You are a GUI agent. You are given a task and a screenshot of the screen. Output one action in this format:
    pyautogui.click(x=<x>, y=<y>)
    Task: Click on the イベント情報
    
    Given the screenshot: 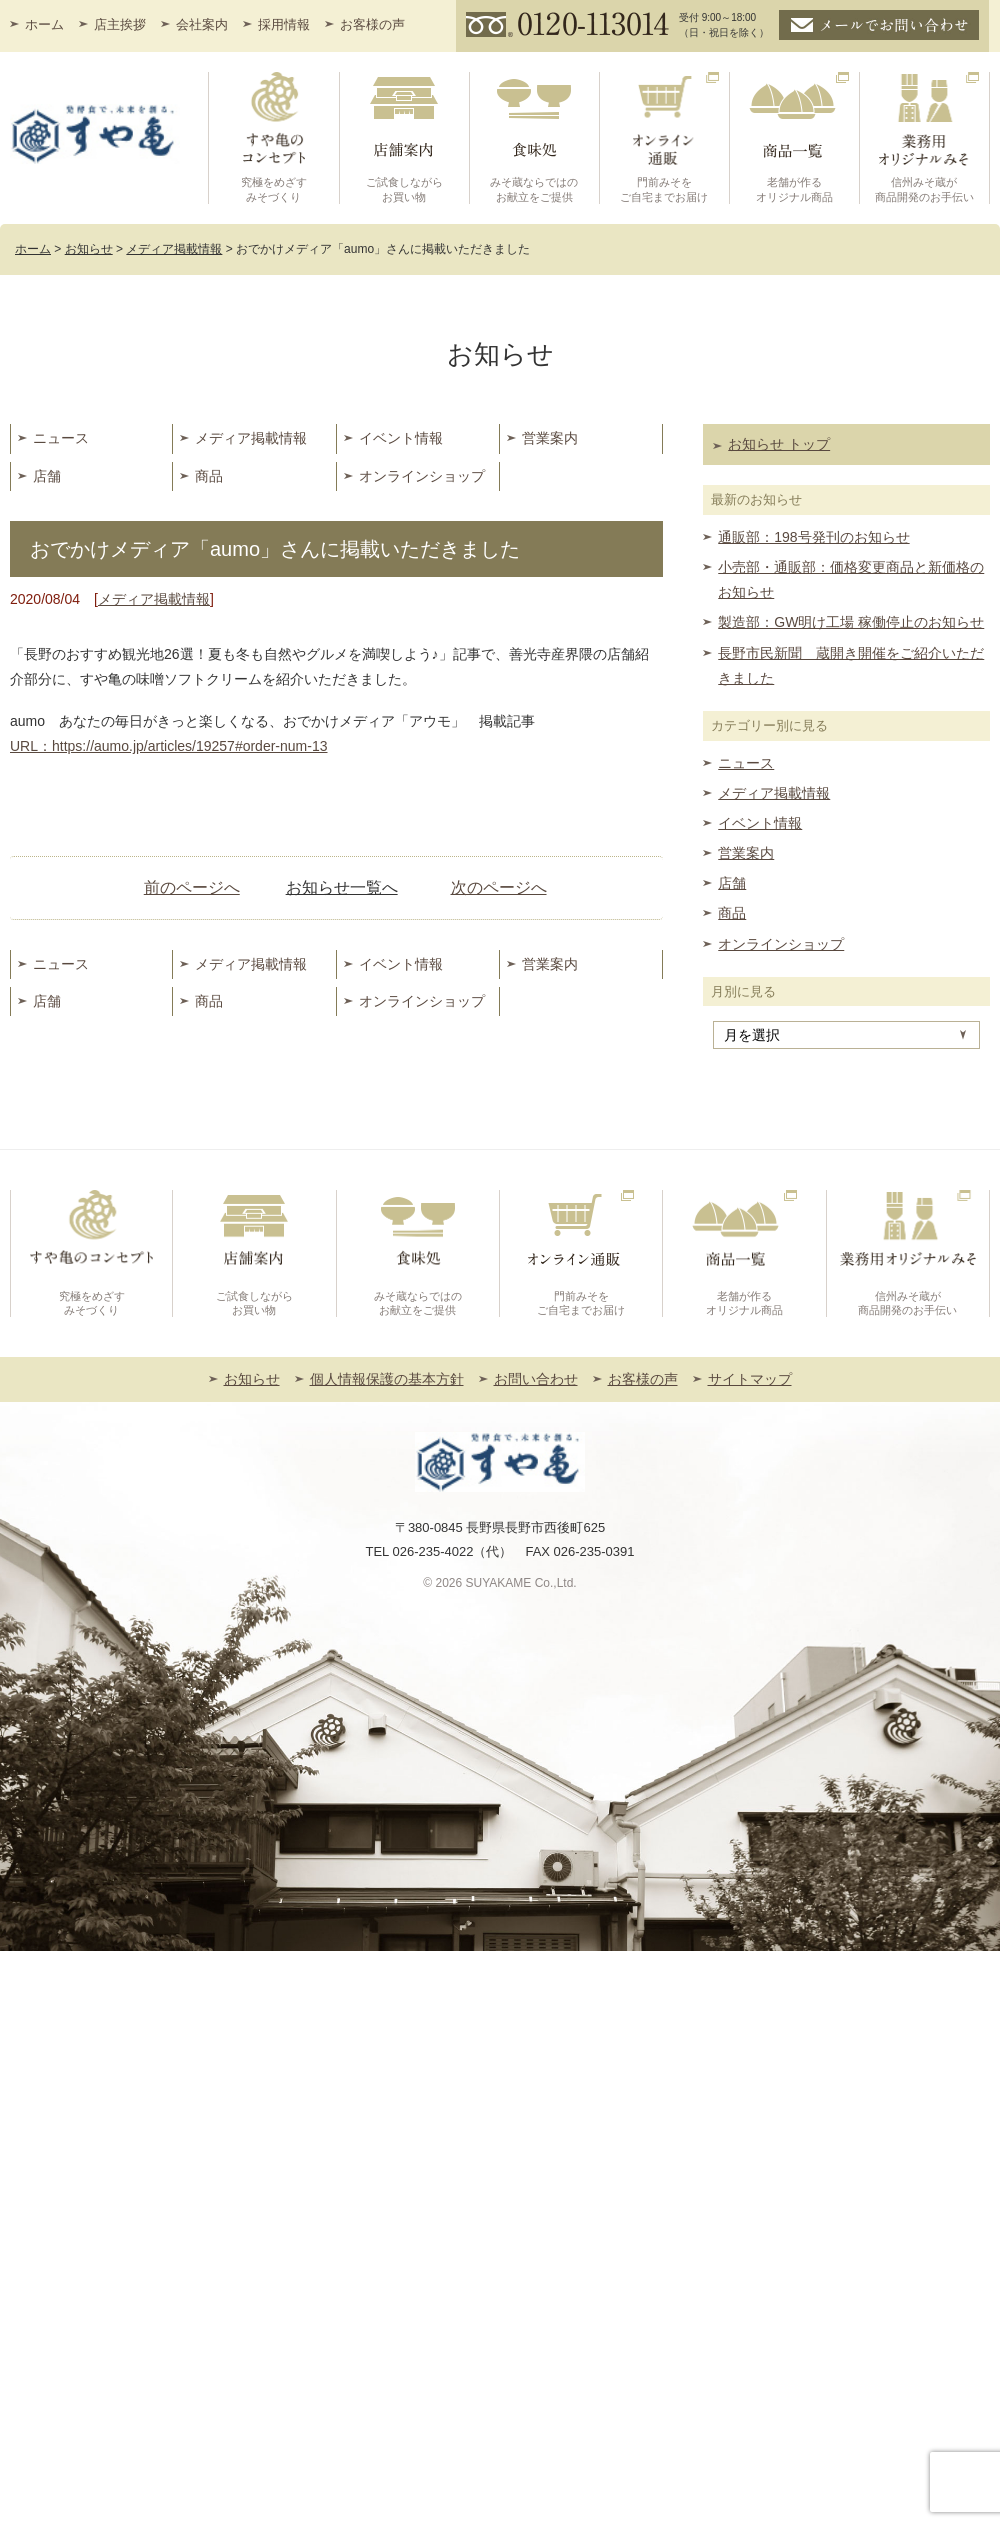 What is the action you would take?
    pyautogui.click(x=401, y=438)
    